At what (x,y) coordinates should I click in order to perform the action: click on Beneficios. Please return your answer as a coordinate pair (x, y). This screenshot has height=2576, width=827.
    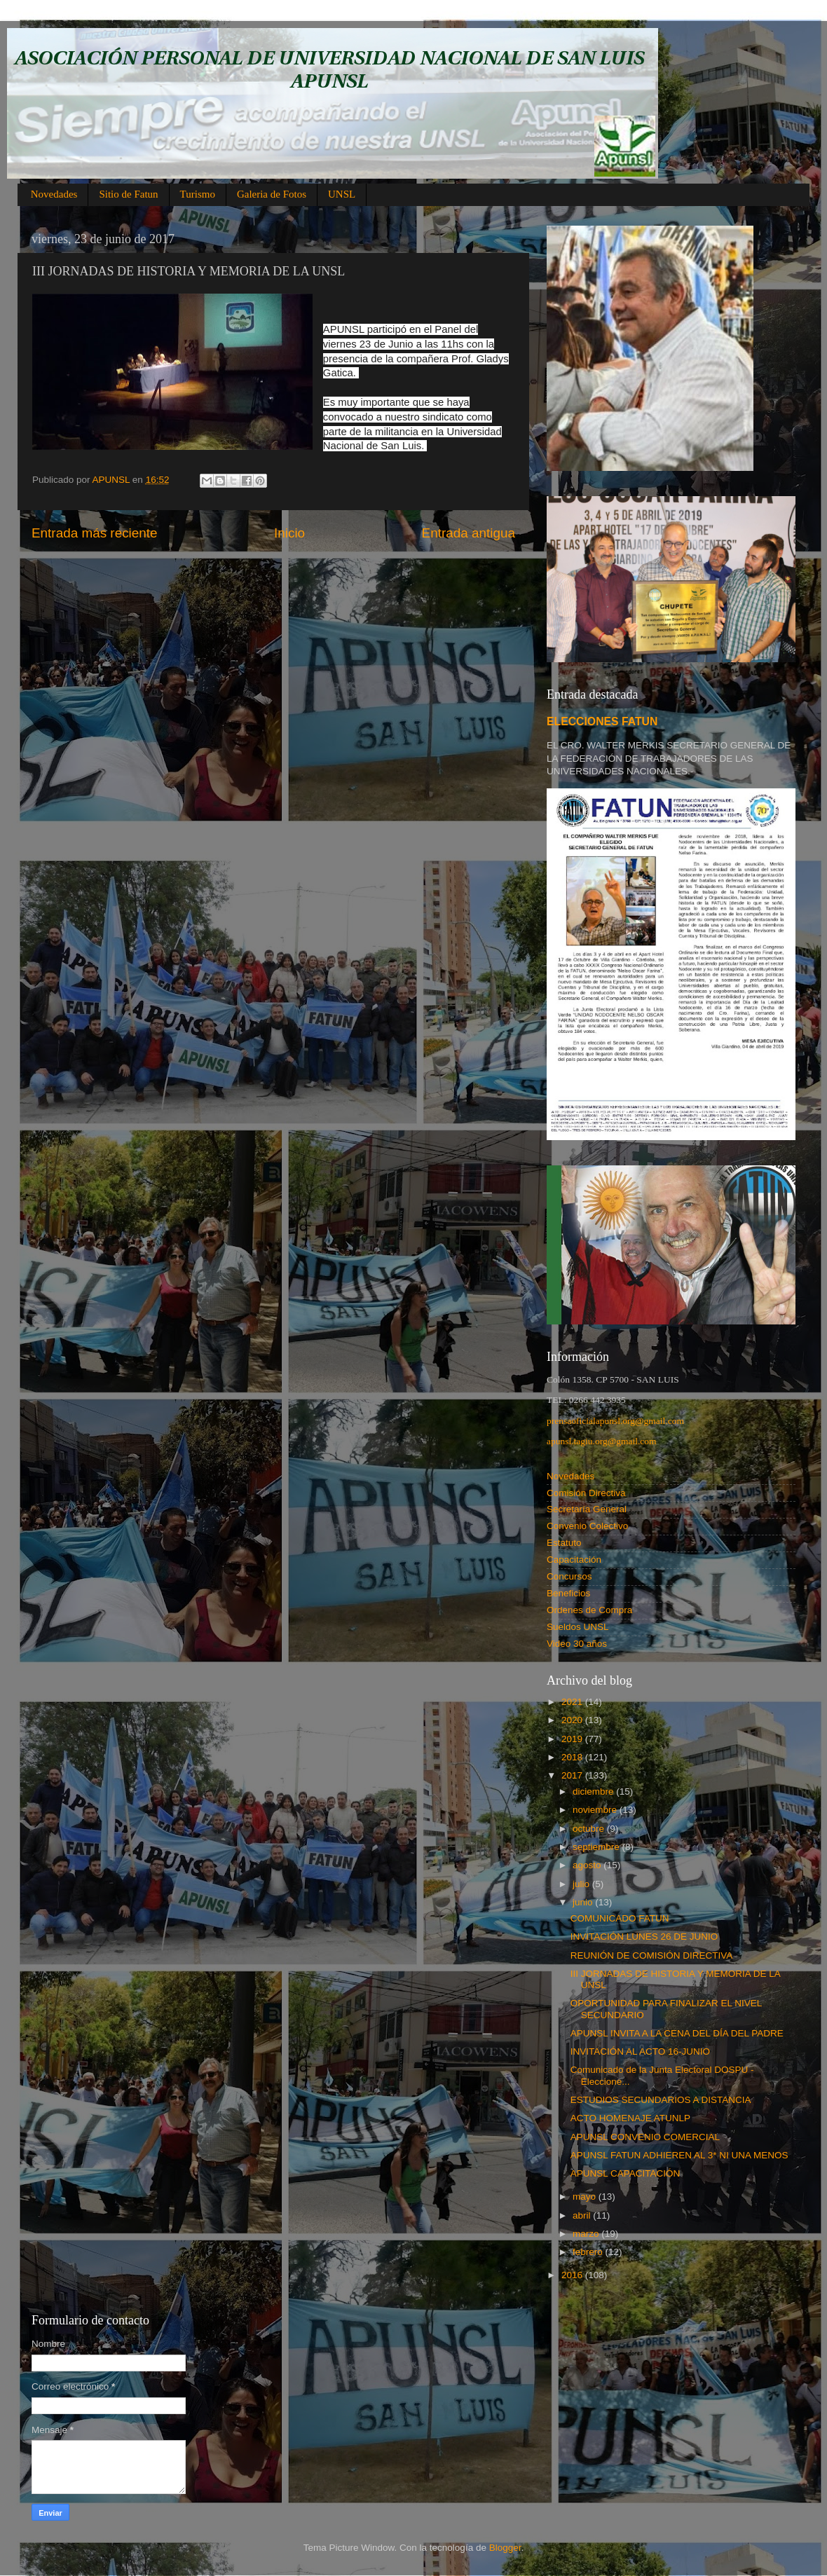
    Looking at the image, I should click on (568, 1593).